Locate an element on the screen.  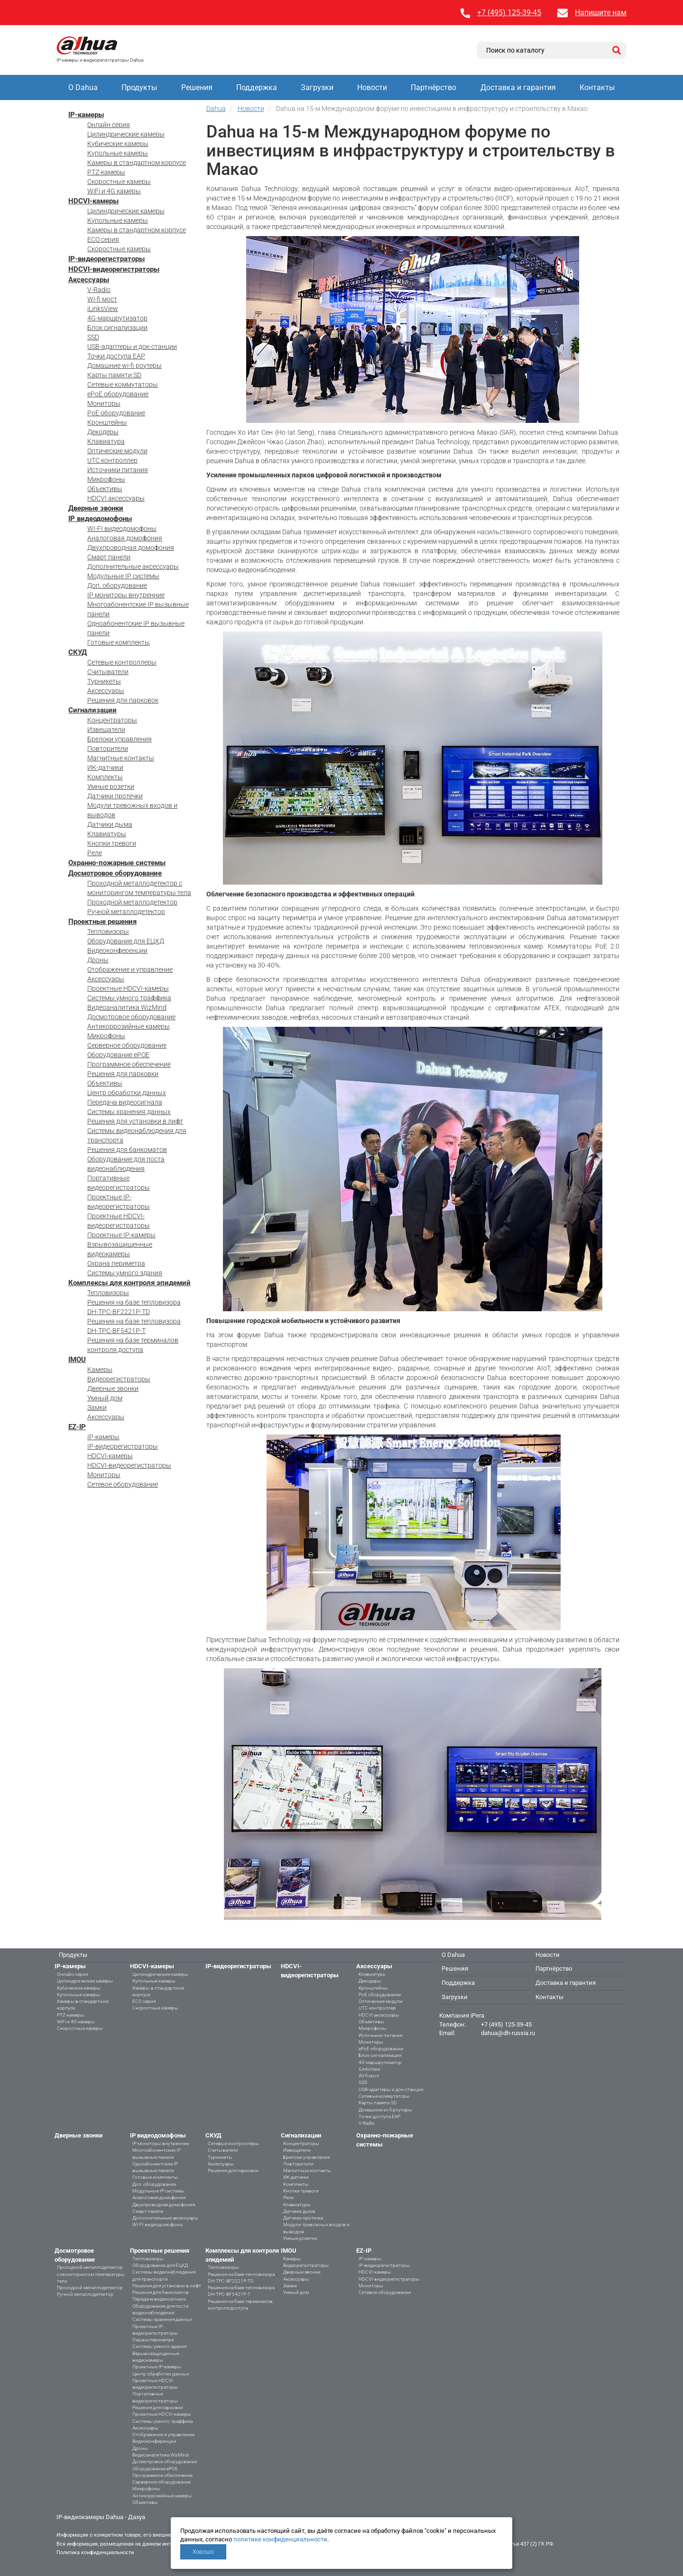
Контакты is located at coordinates (597, 87).